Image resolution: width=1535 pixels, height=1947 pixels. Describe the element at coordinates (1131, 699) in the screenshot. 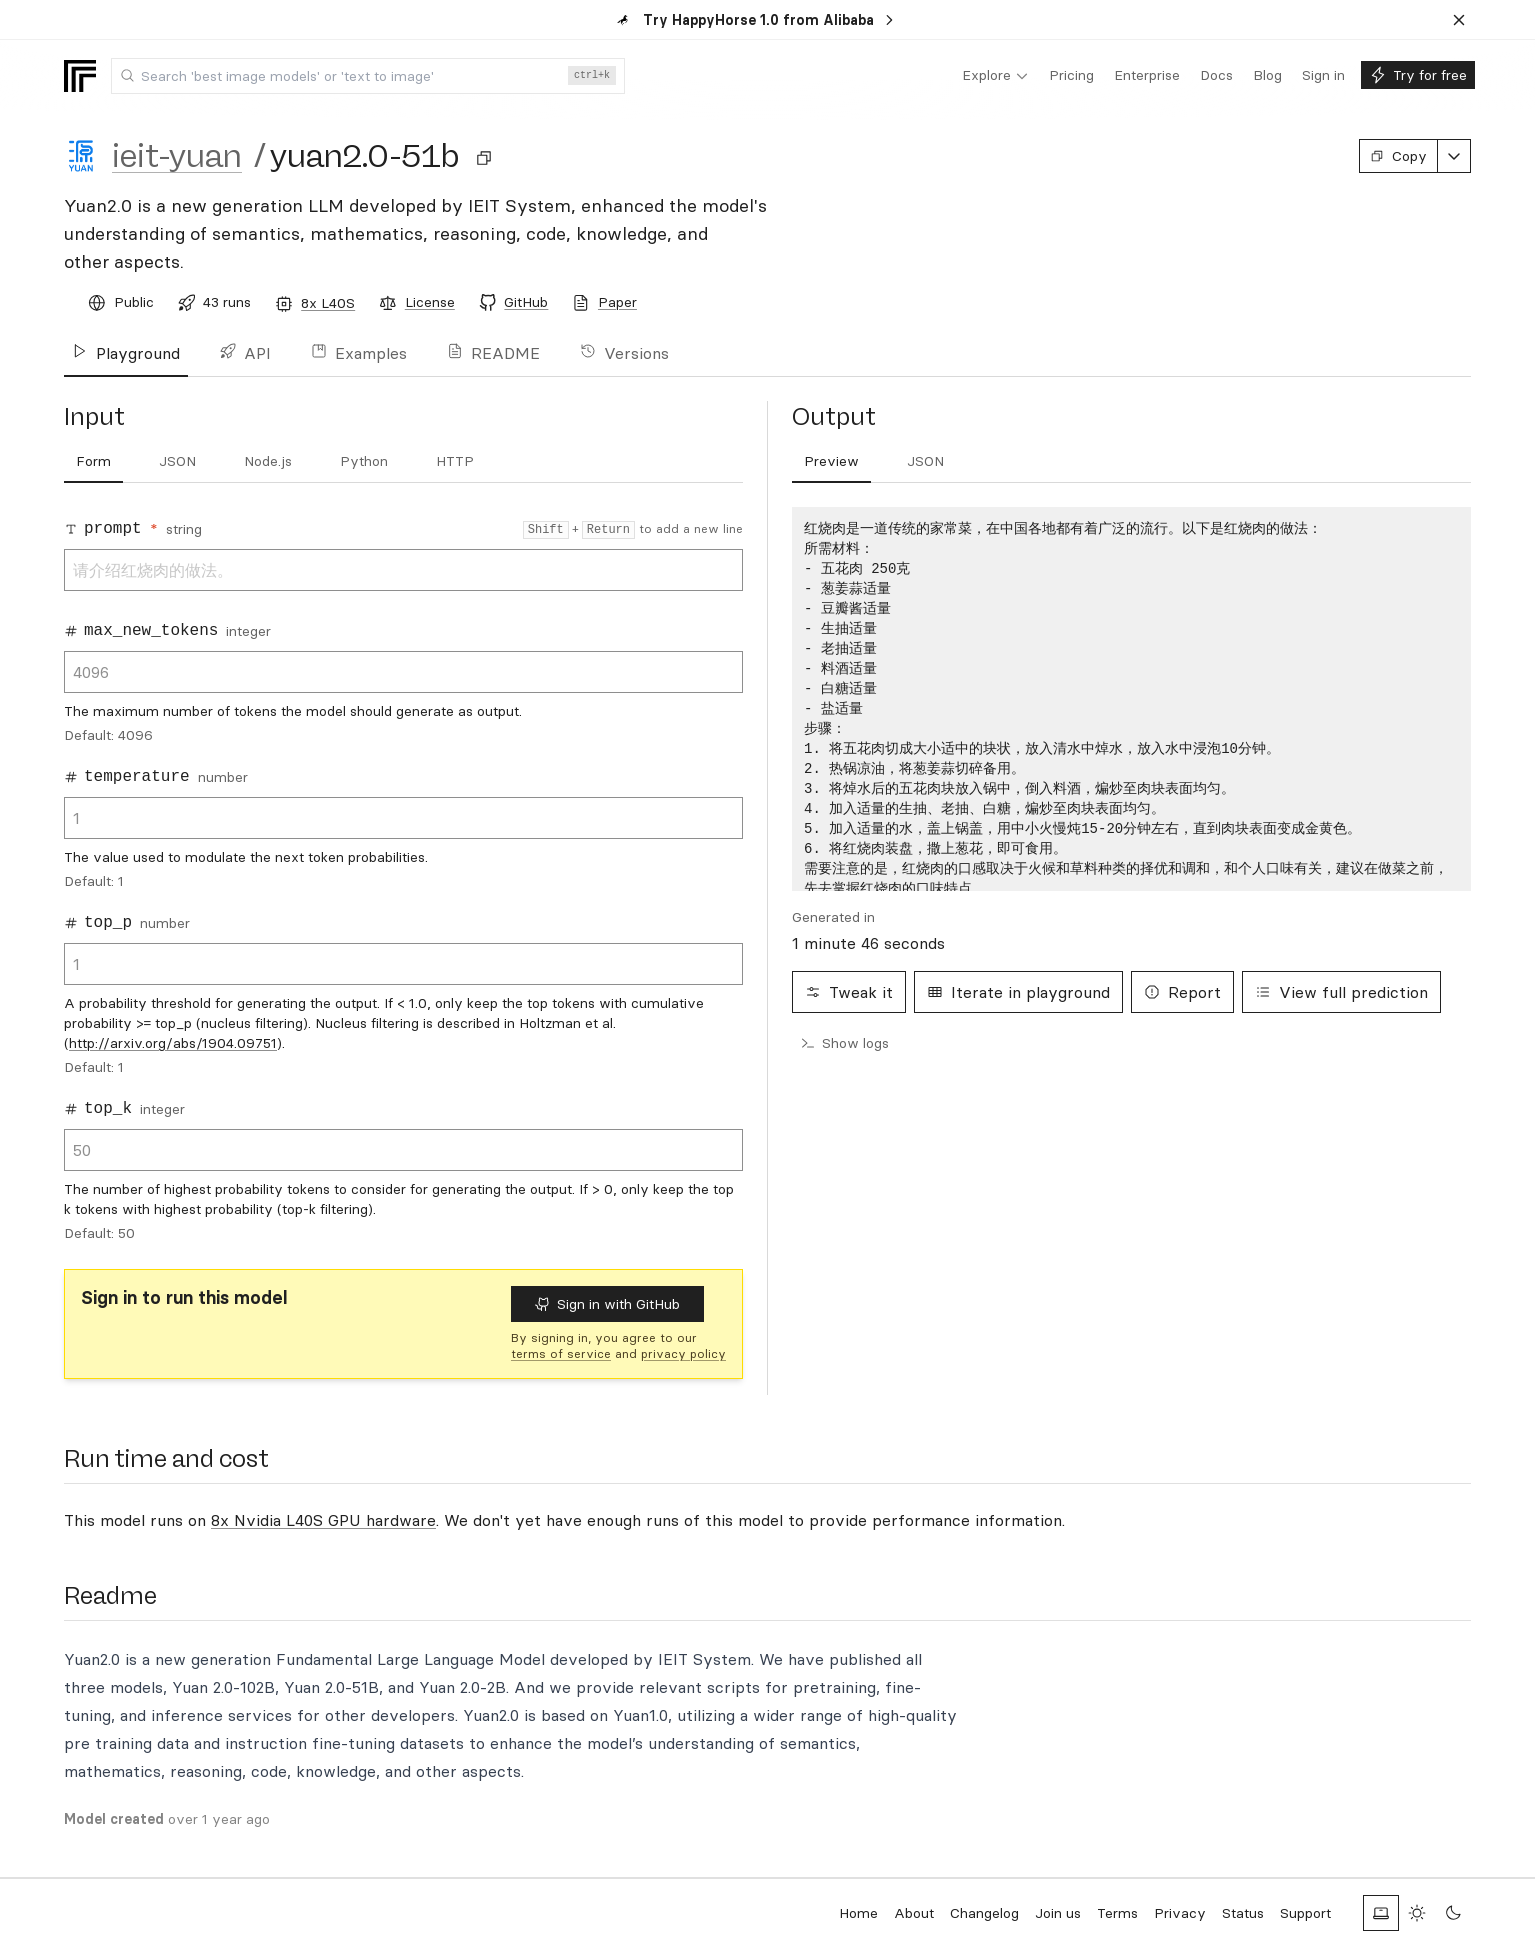

I see `[tabpanel]` at that location.